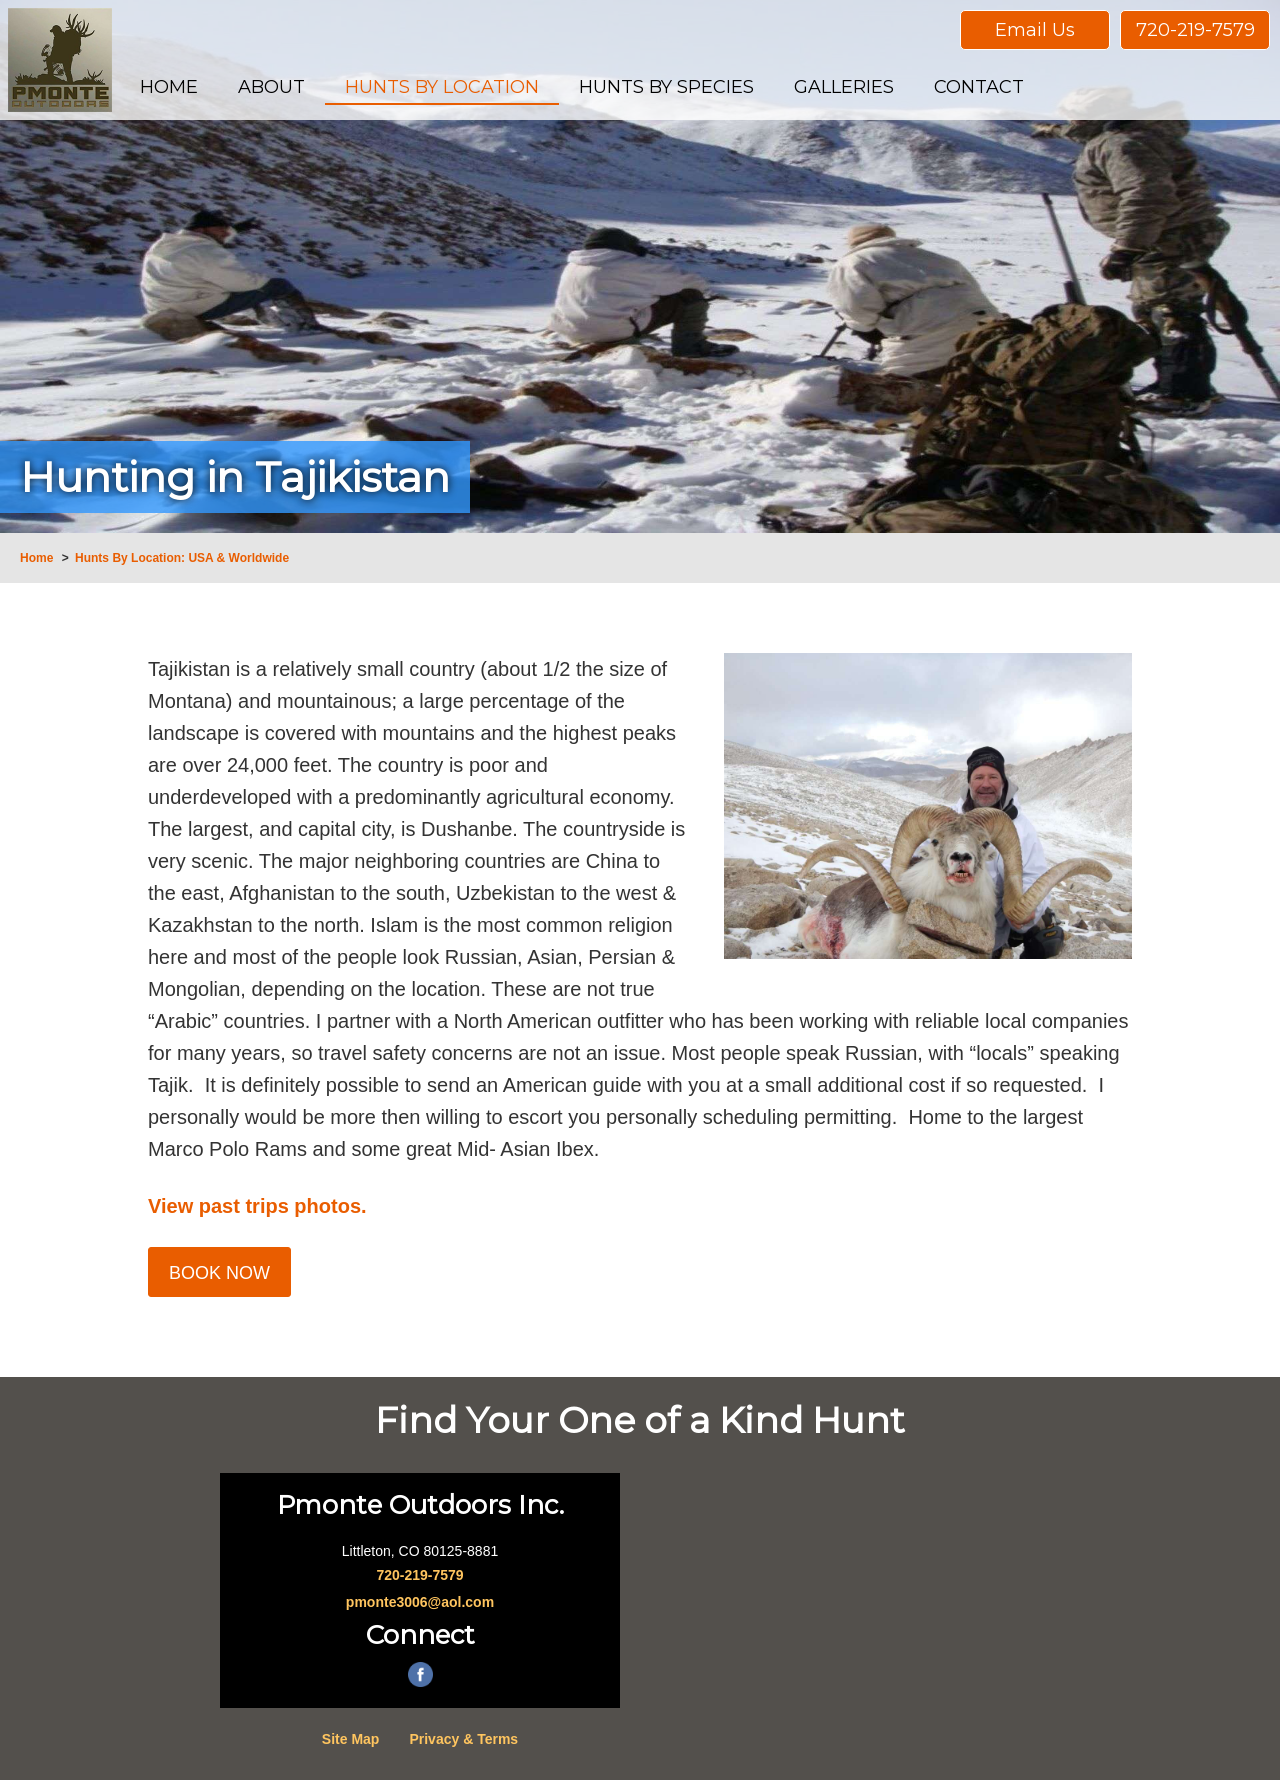 This screenshot has height=1780, width=1280. What do you see at coordinates (36, 558) in the screenshot?
I see `Home` at bounding box center [36, 558].